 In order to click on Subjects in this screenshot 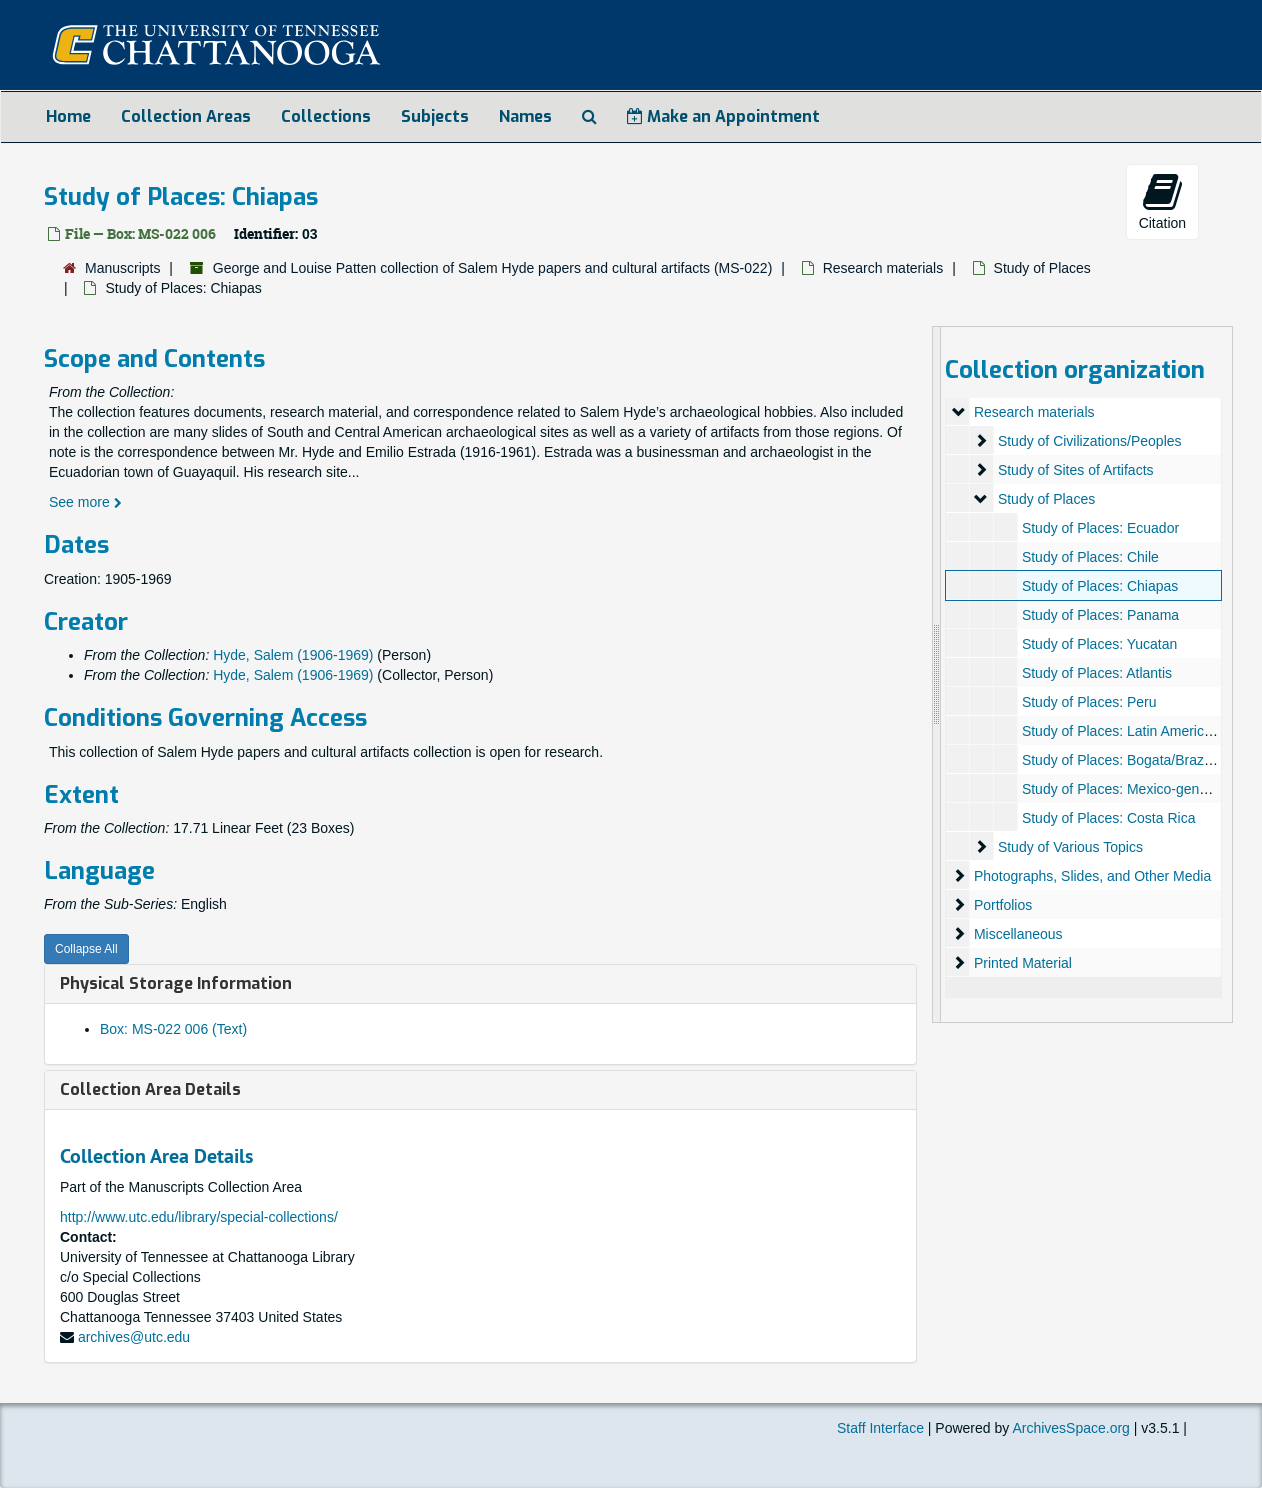, I will do `click(435, 116)`.